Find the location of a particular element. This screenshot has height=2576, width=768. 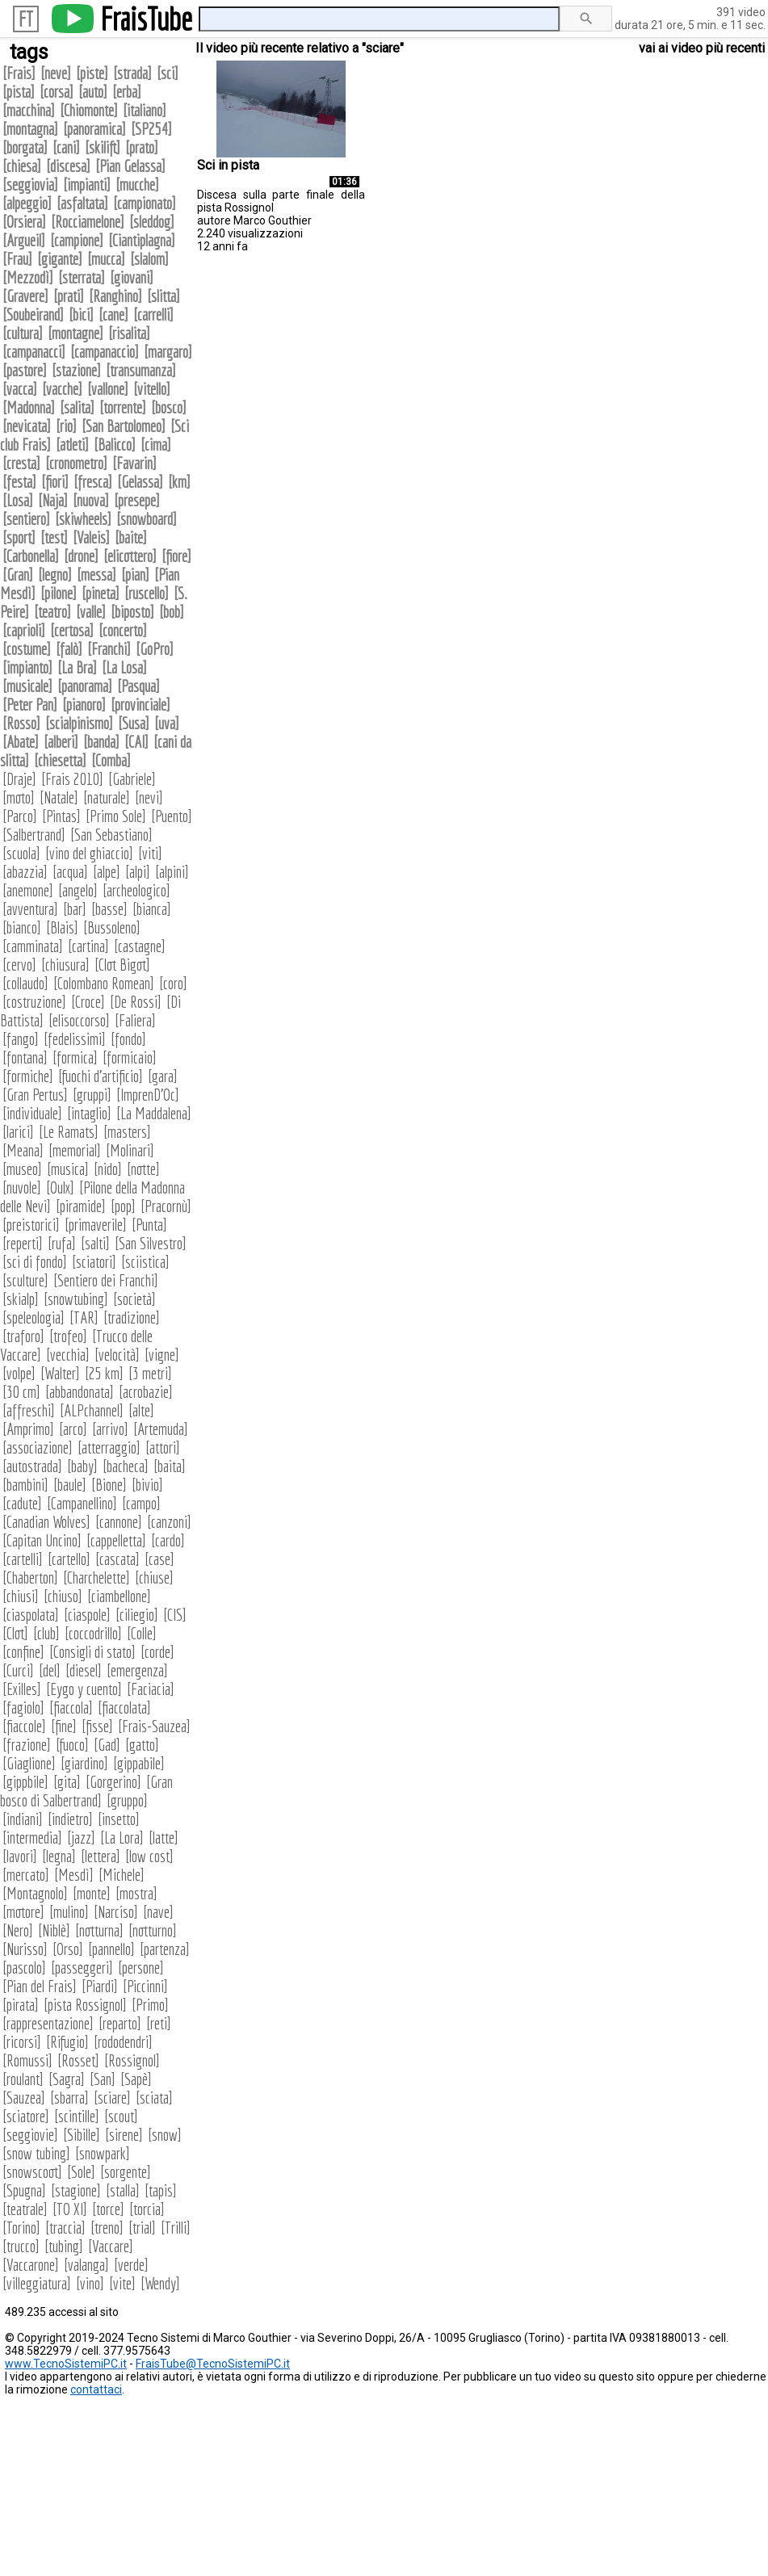

lavori is located at coordinates (19, 1856).